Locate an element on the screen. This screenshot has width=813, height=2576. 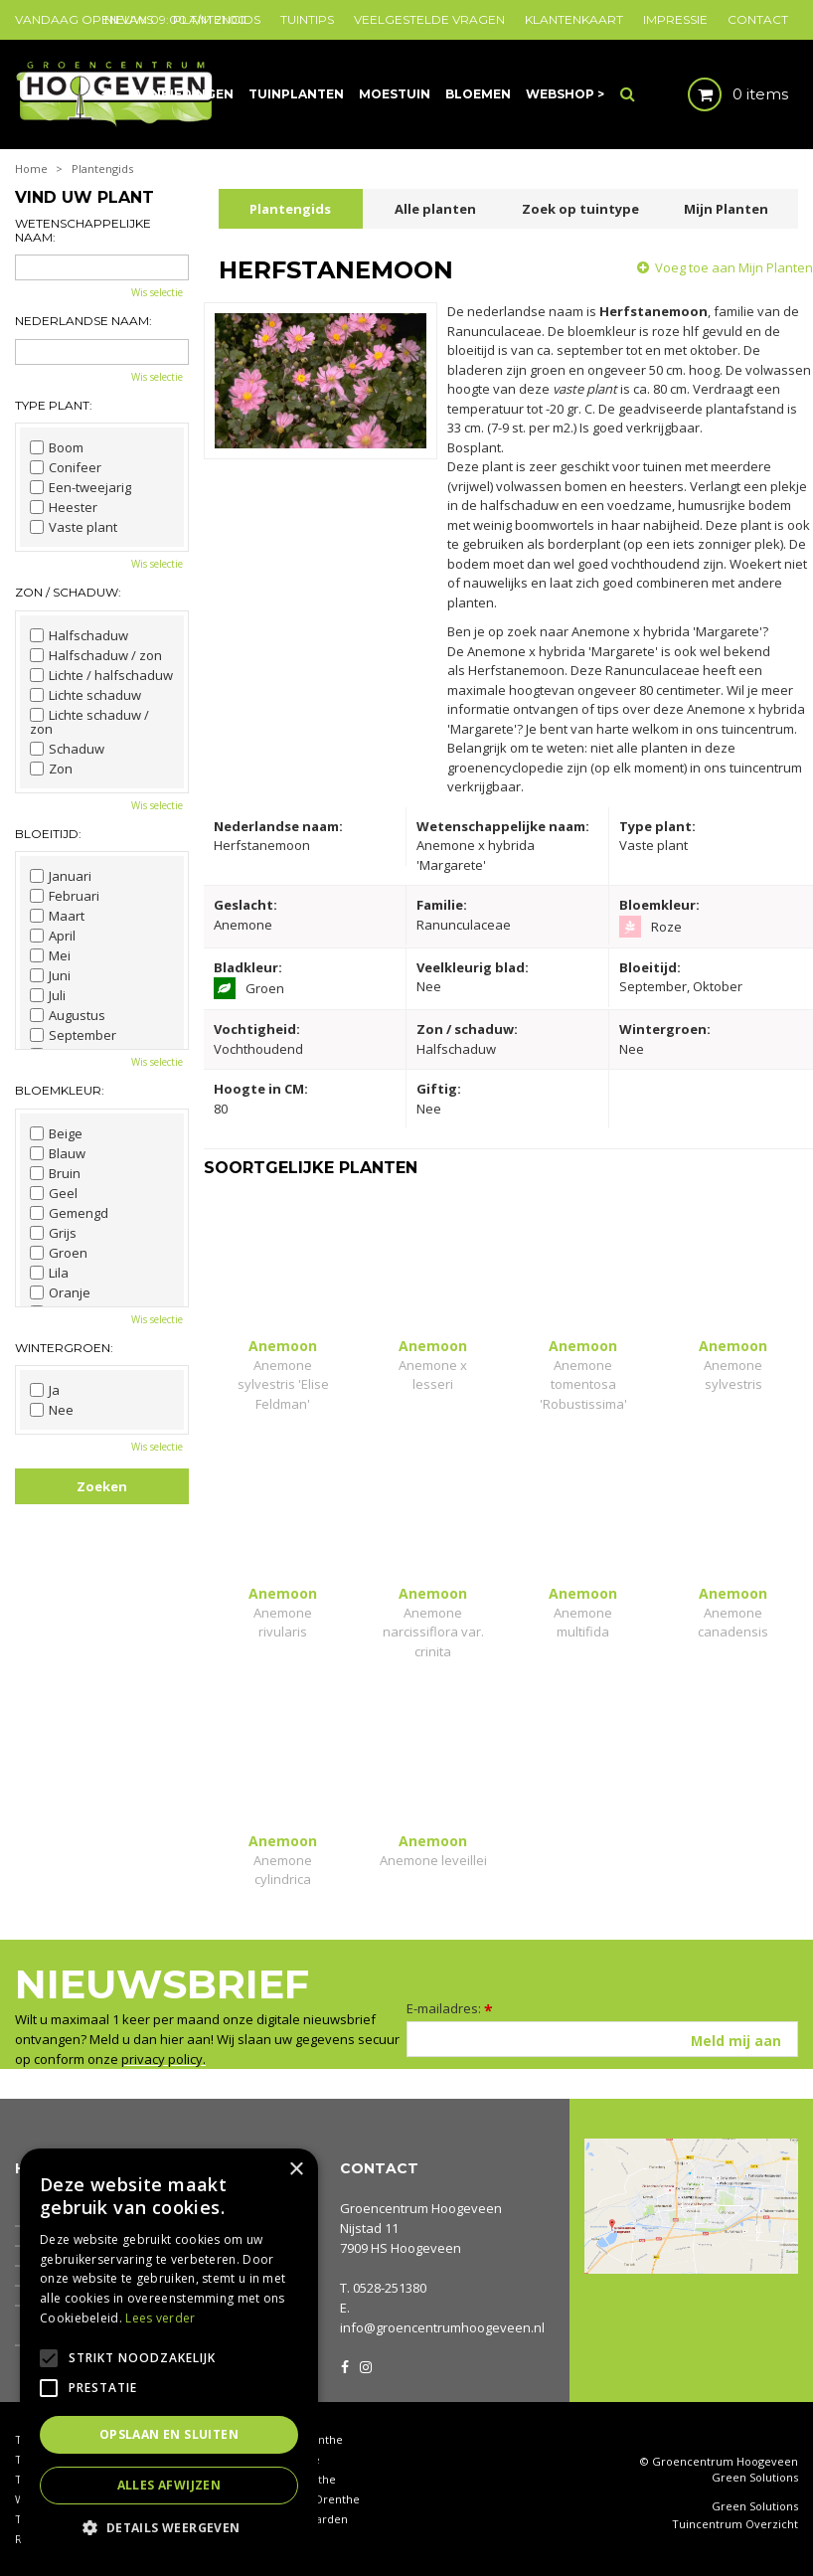
[button] is located at coordinates (169, 2526).